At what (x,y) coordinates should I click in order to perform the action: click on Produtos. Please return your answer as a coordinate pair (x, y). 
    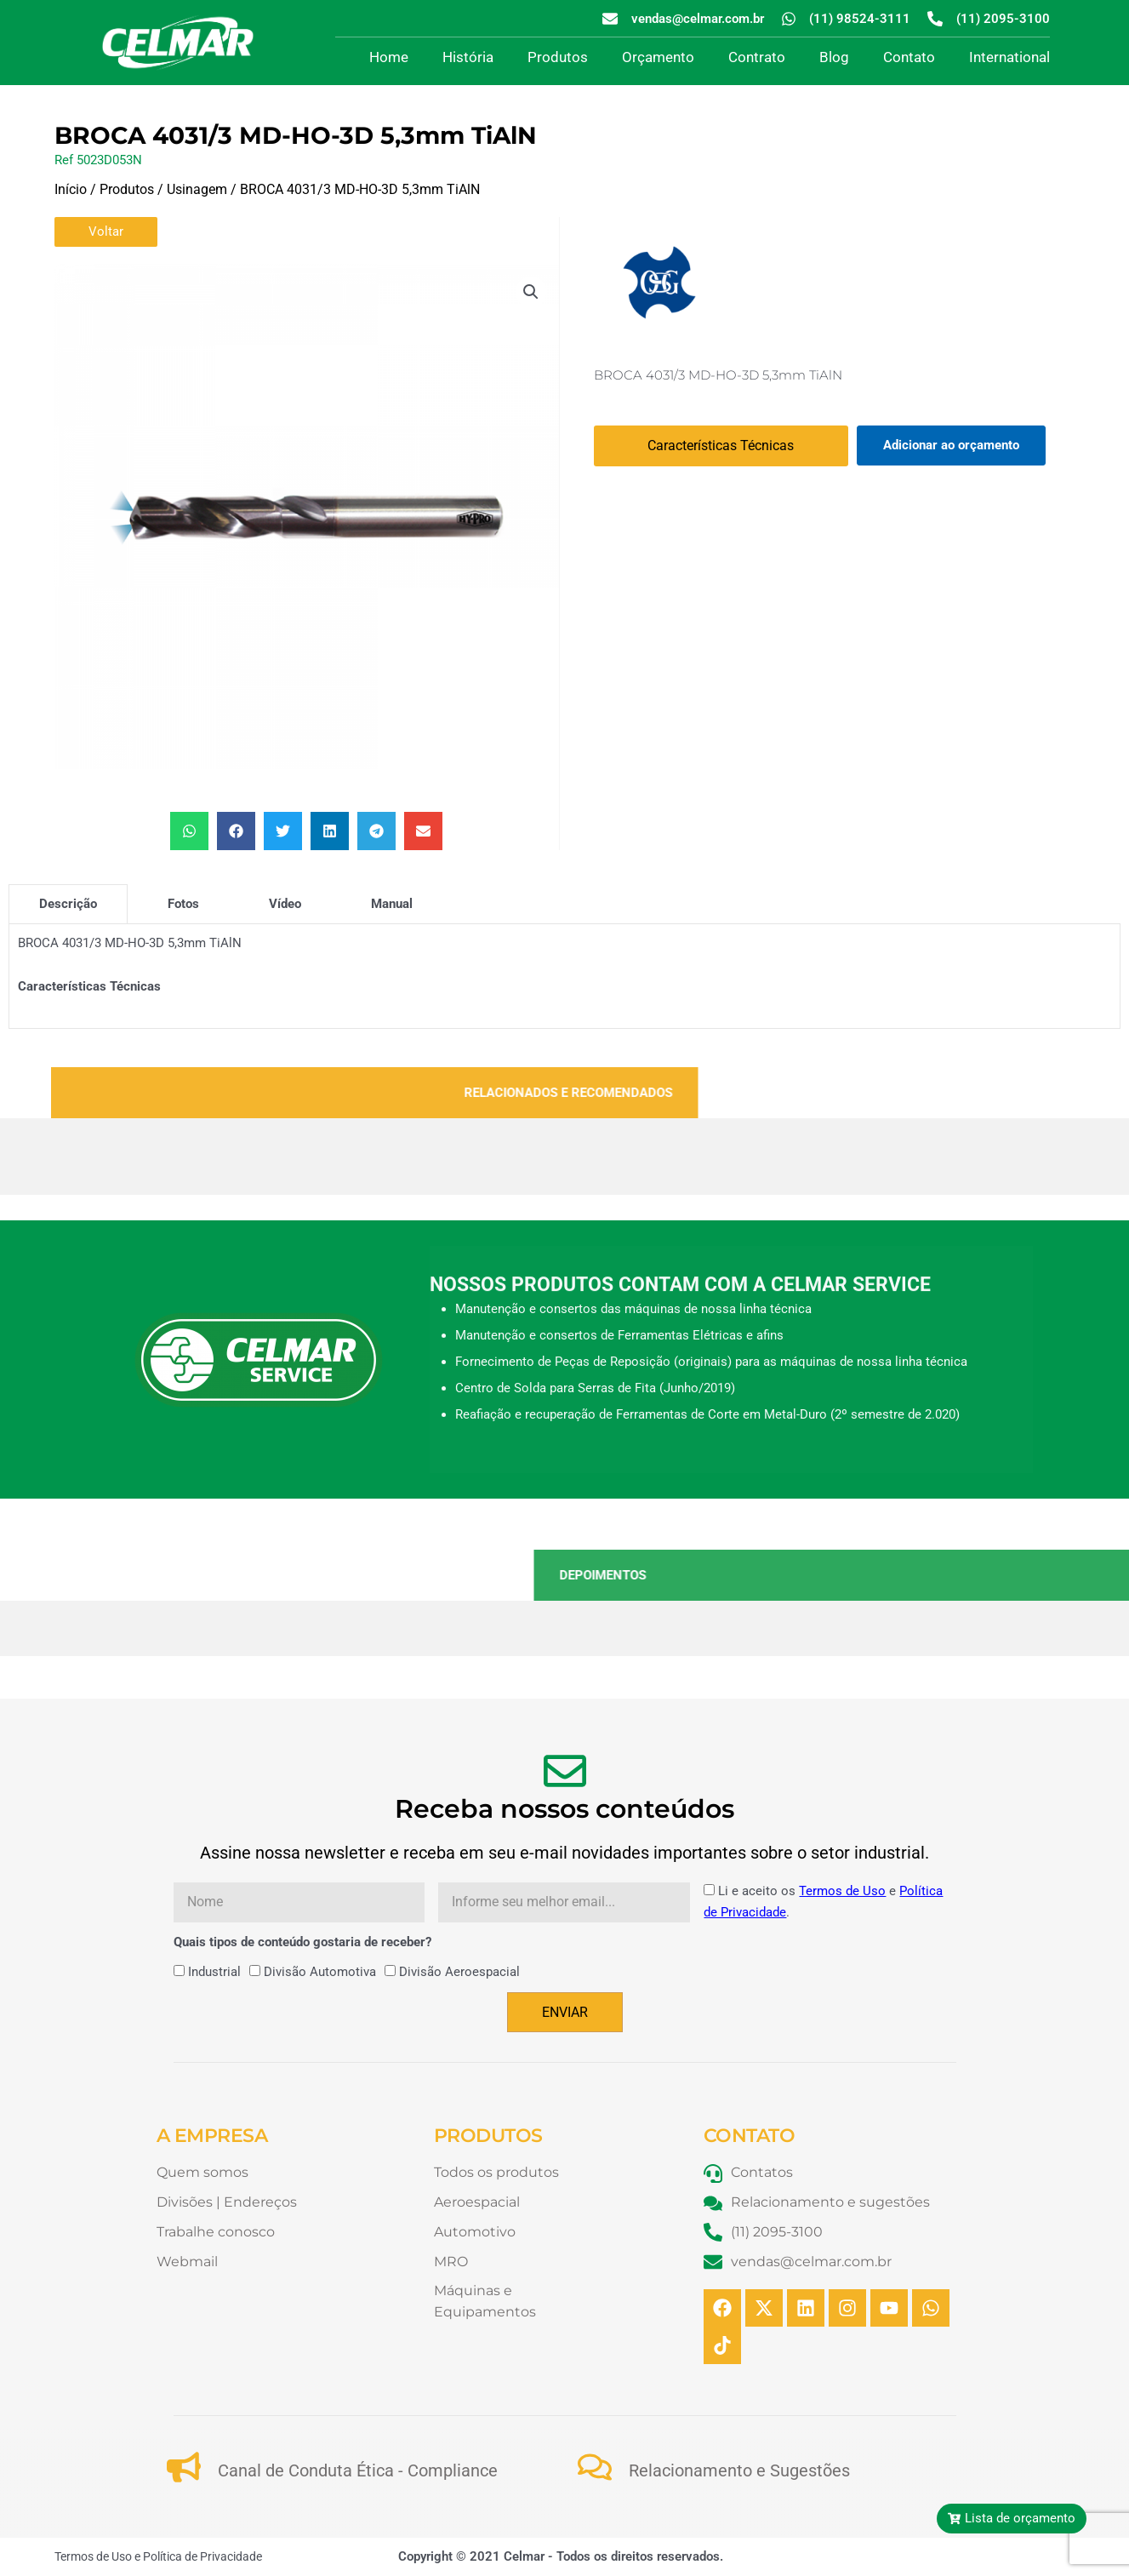
    Looking at the image, I should click on (557, 57).